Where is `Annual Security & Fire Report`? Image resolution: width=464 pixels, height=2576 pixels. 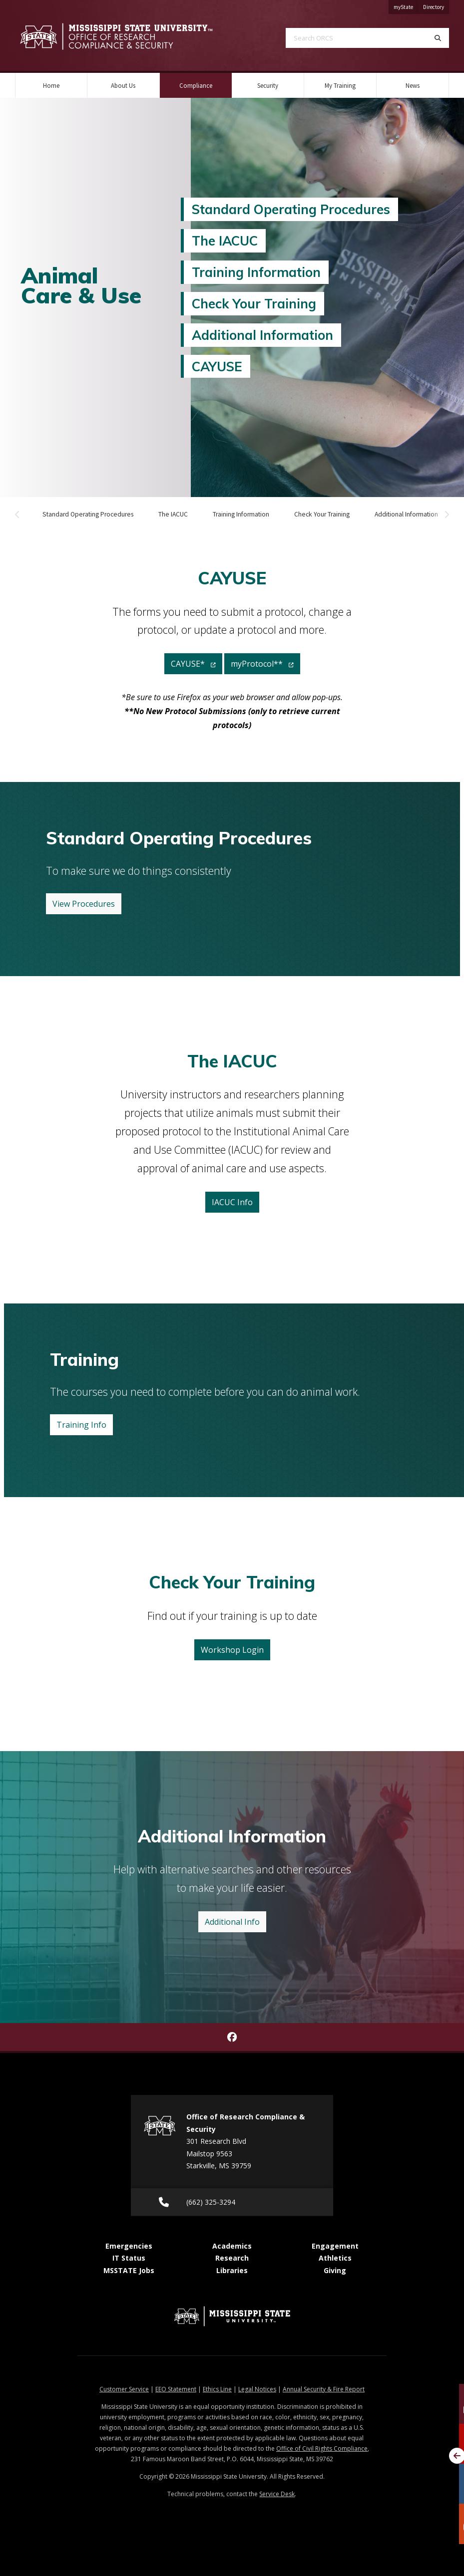
Annual Security & Fire Report is located at coordinates (324, 2389).